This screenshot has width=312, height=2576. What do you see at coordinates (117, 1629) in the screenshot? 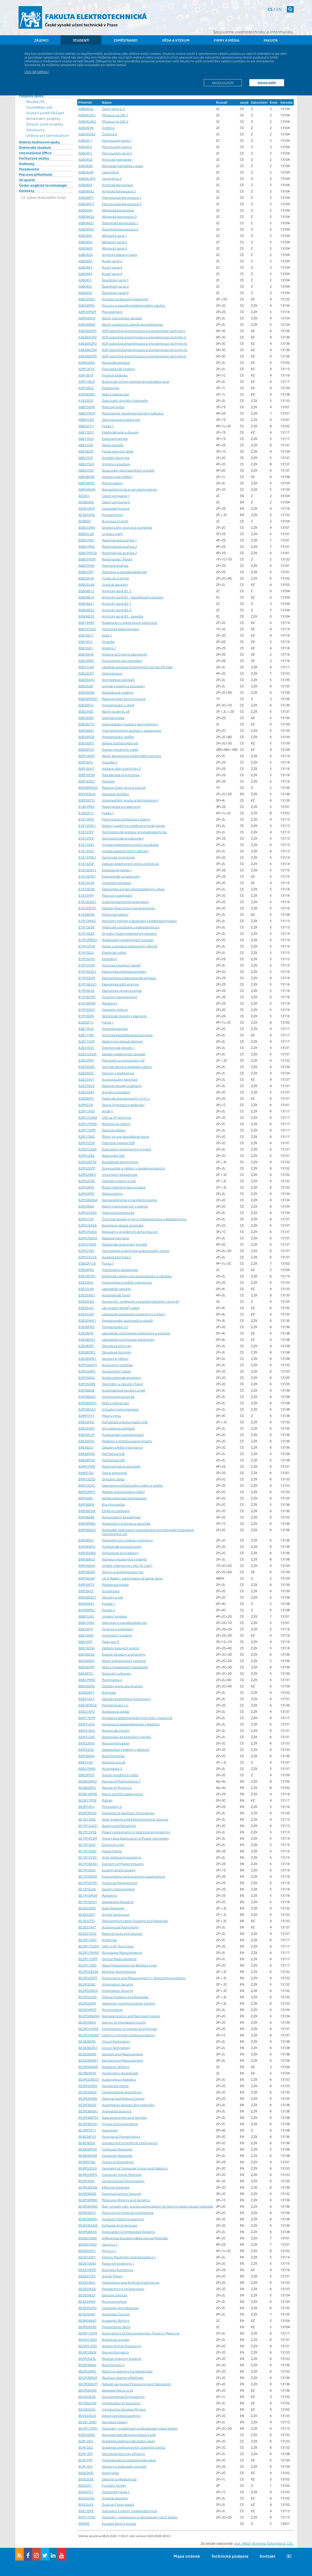
I see `Finance a podnikání` at bounding box center [117, 1629].